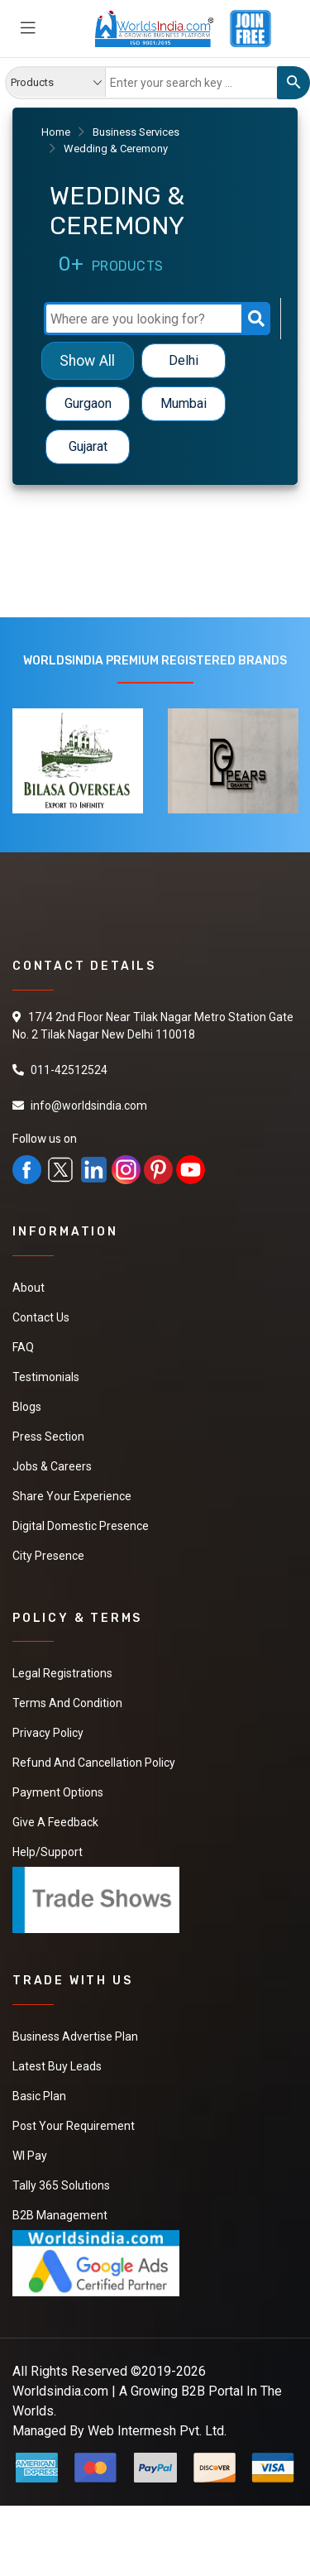  What do you see at coordinates (136, 132) in the screenshot?
I see `Business Services` at bounding box center [136, 132].